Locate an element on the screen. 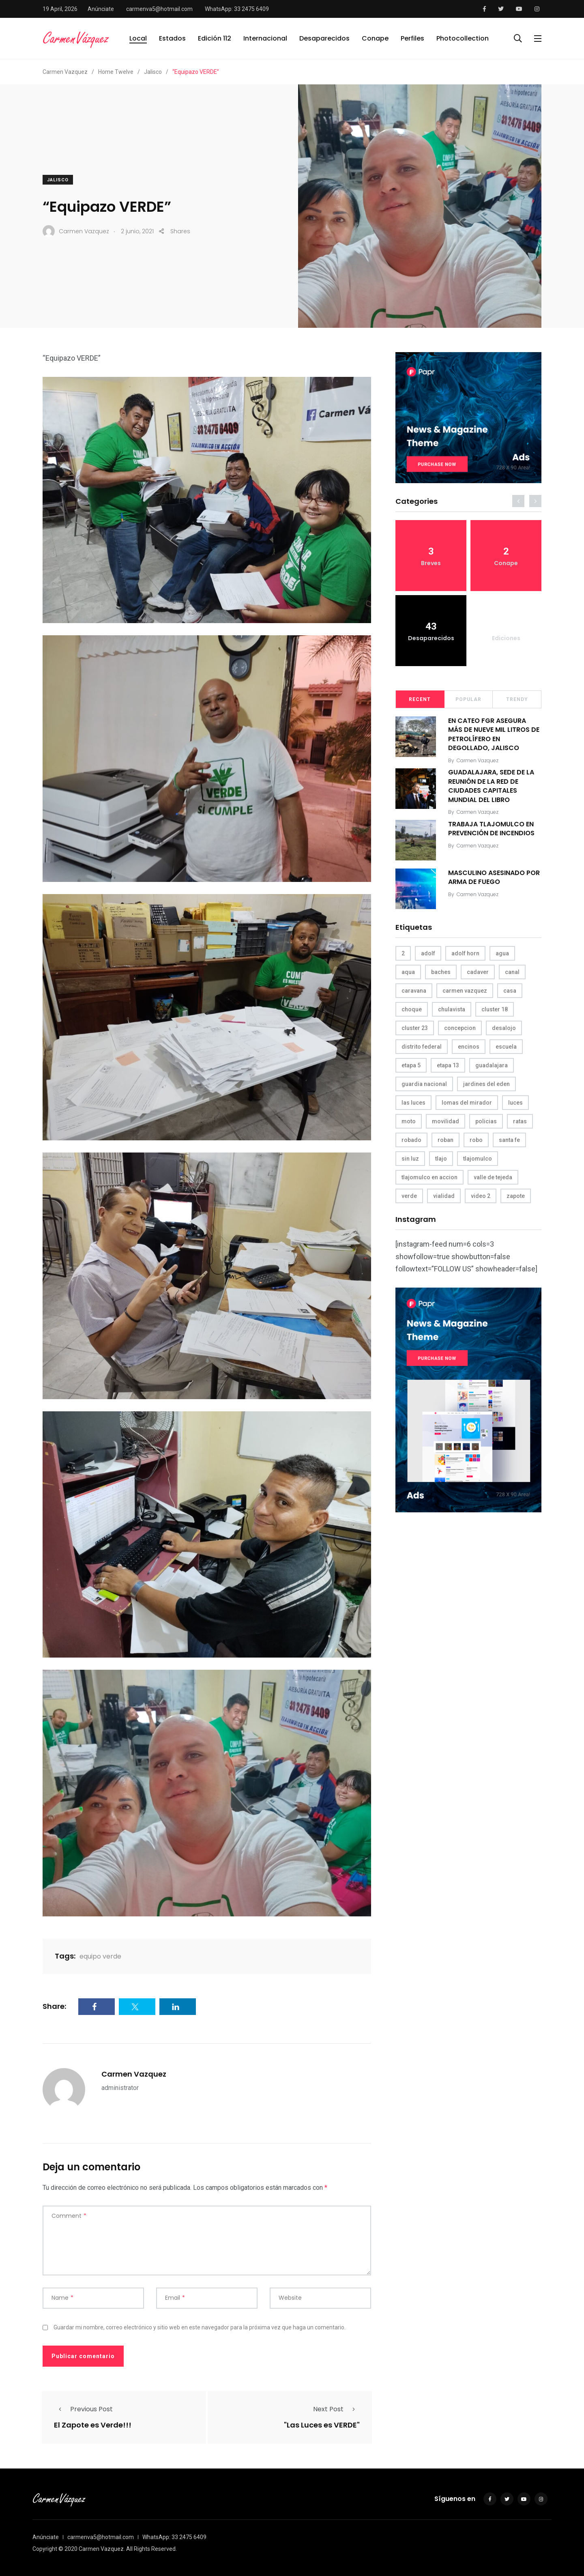 The width and height of the screenshot is (584, 2576). agua [agua (3 elementos)] is located at coordinates (502, 953).